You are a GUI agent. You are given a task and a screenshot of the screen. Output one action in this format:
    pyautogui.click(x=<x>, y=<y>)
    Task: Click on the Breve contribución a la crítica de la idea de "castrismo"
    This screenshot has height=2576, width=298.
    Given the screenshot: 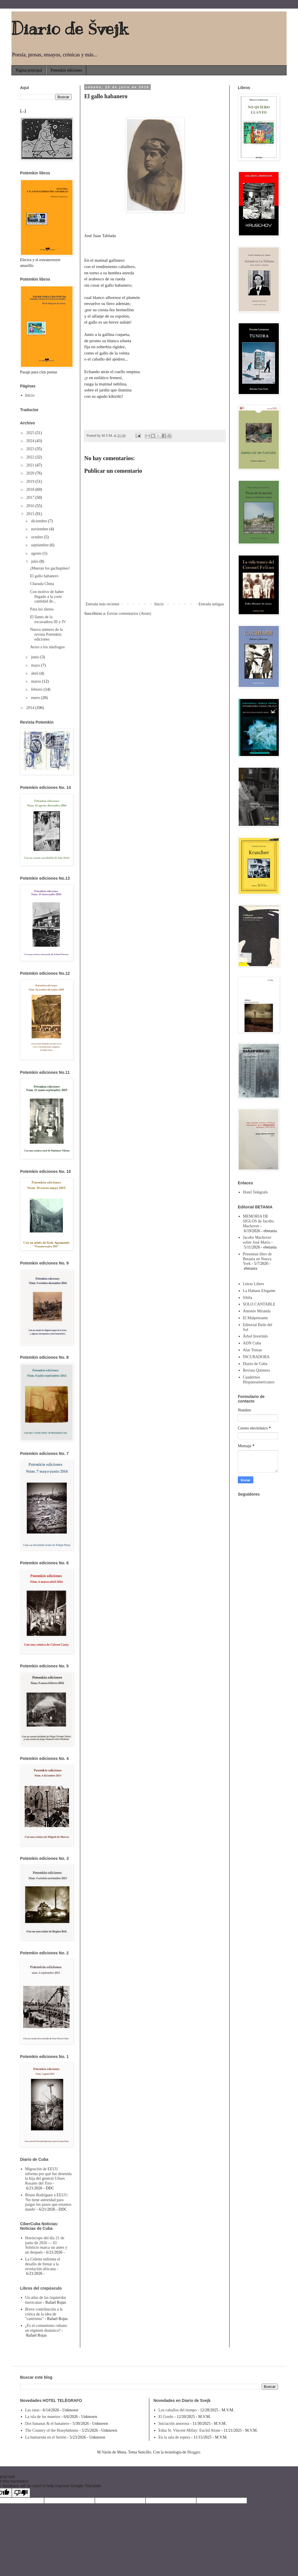 What is the action you would take?
    pyautogui.click(x=44, y=2314)
    